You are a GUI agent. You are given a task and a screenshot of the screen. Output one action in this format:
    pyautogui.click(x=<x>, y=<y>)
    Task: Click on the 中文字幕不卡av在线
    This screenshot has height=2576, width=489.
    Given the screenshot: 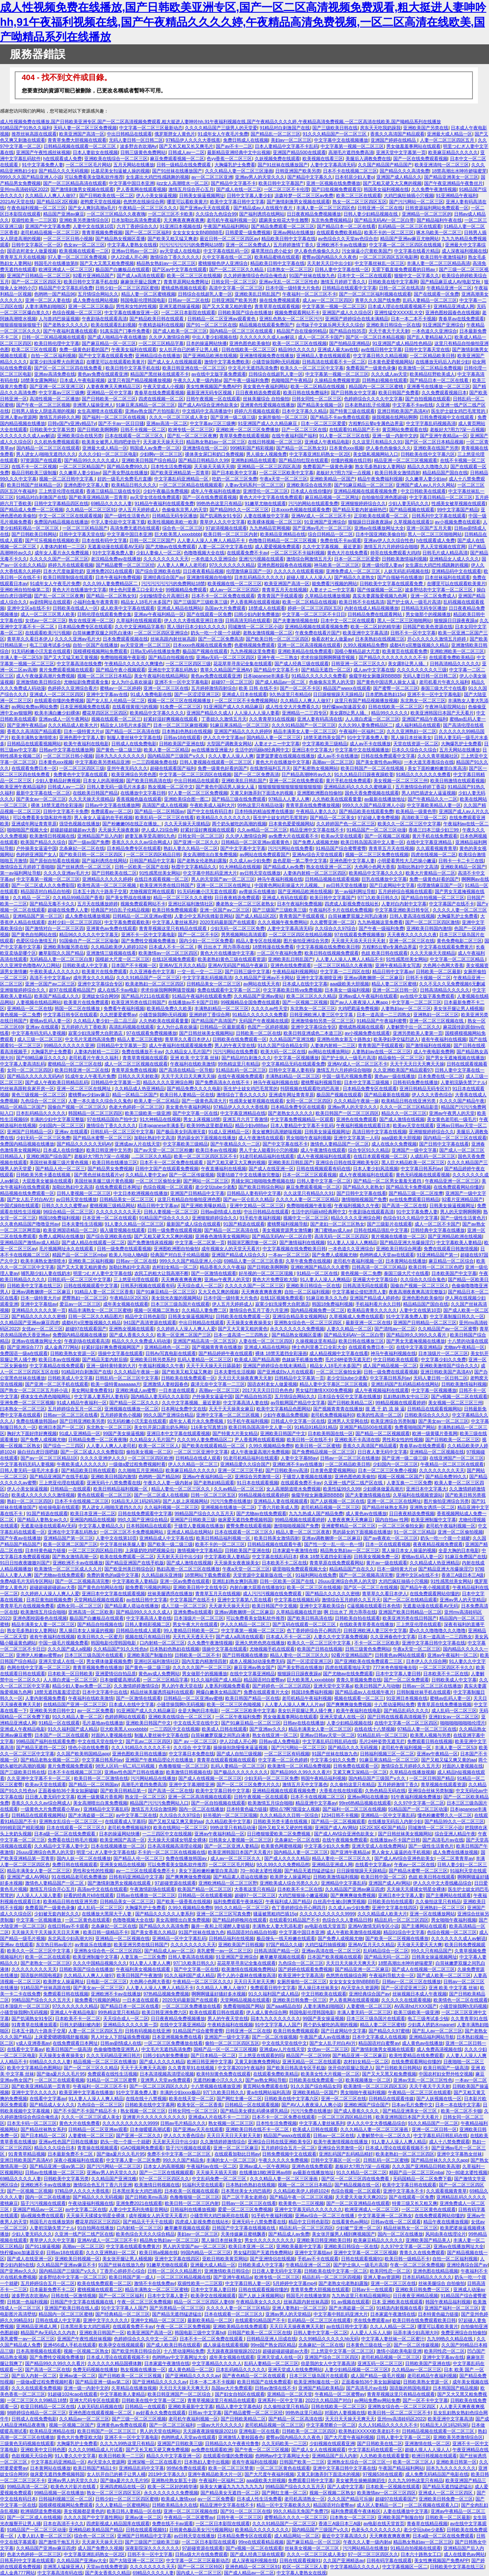 What is the action you would take?
    pyautogui.click(x=413, y=404)
    